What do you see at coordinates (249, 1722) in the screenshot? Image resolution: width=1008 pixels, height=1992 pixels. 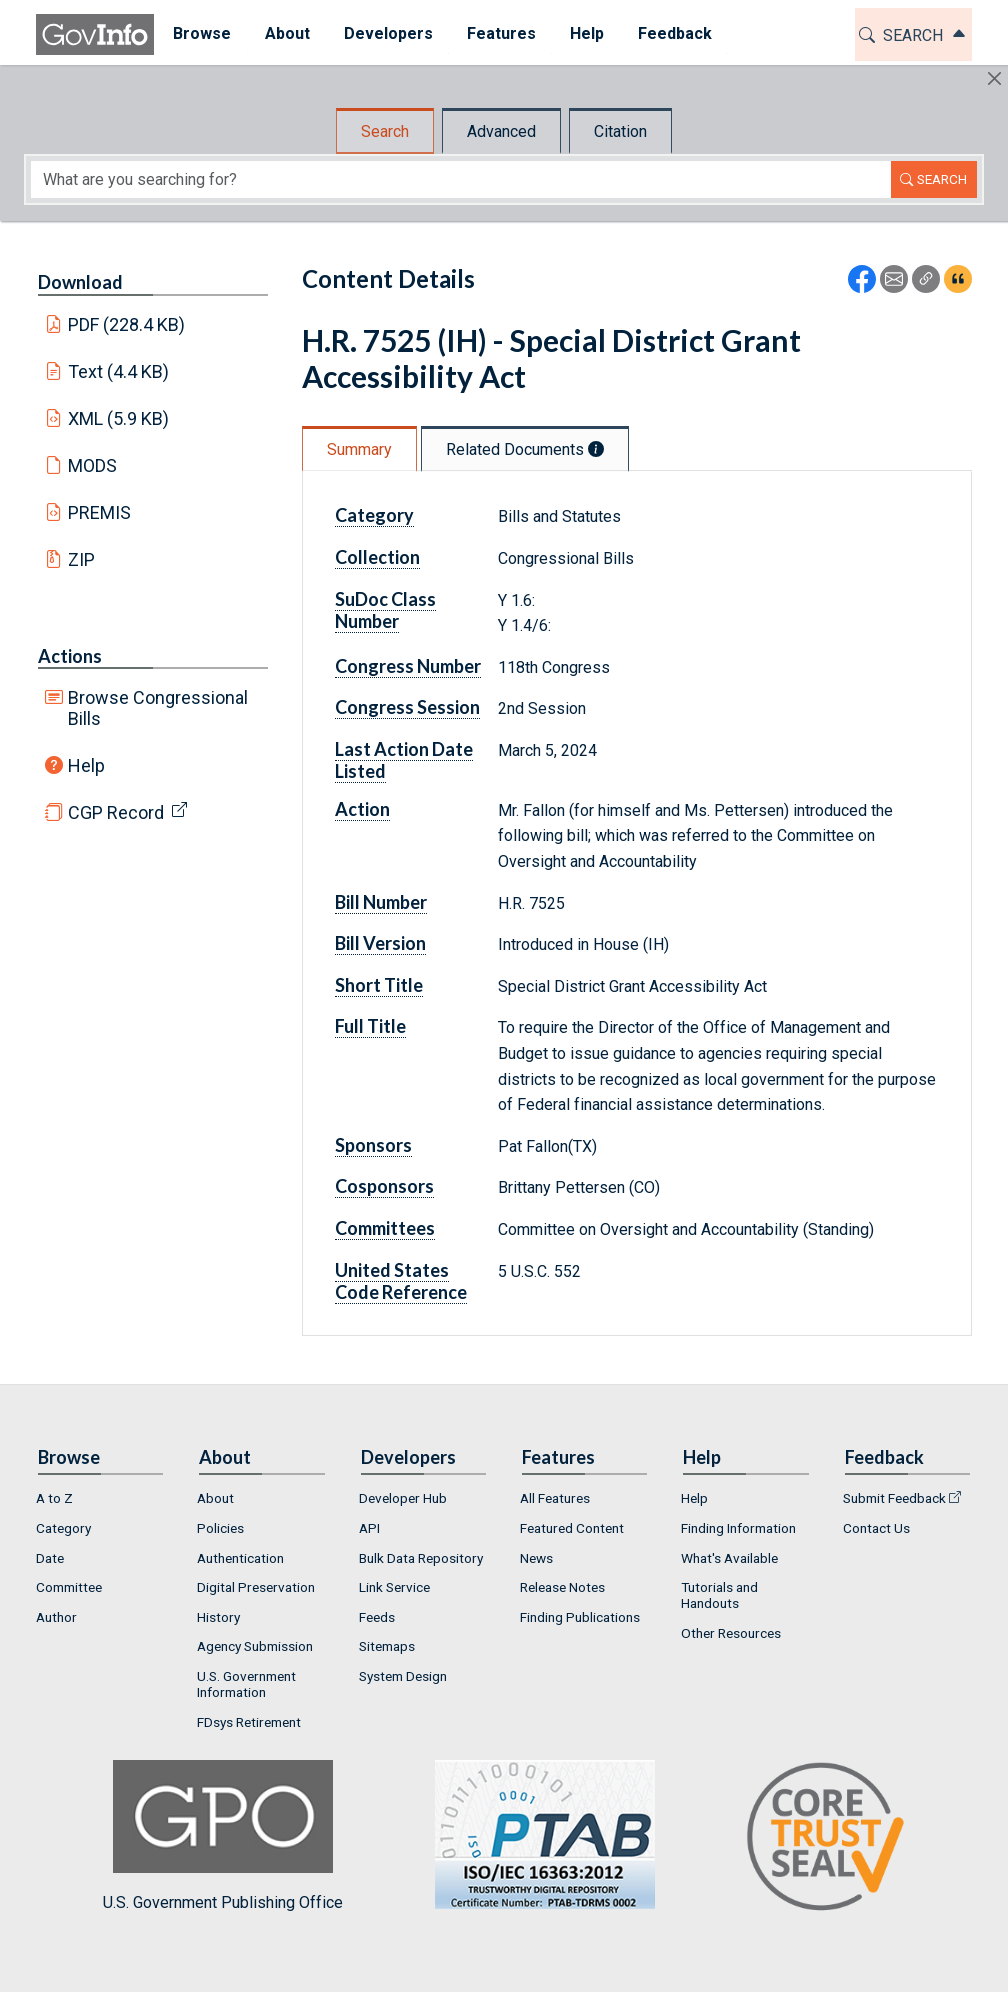 I see `FDsys Retirement` at bounding box center [249, 1722].